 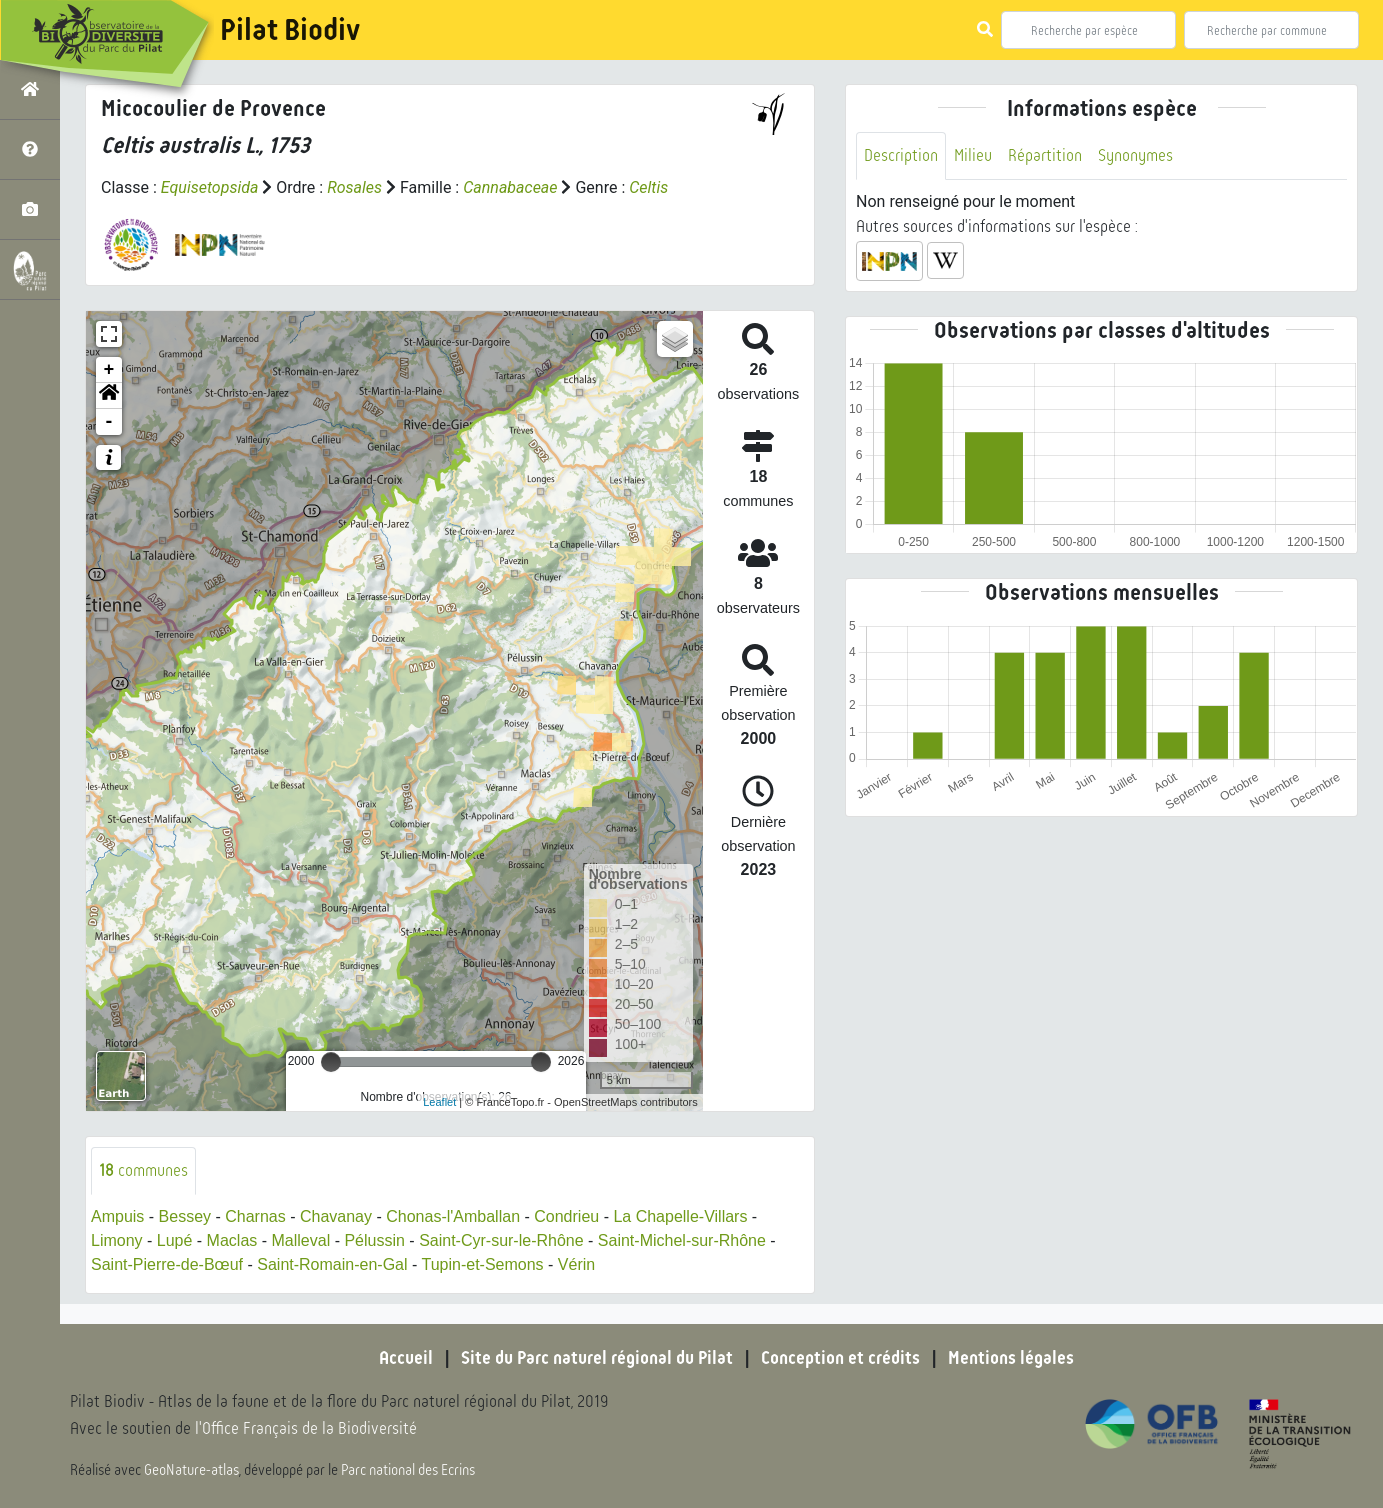 I want to click on Chonas-l'Amballan, so click(x=453, y=1216).